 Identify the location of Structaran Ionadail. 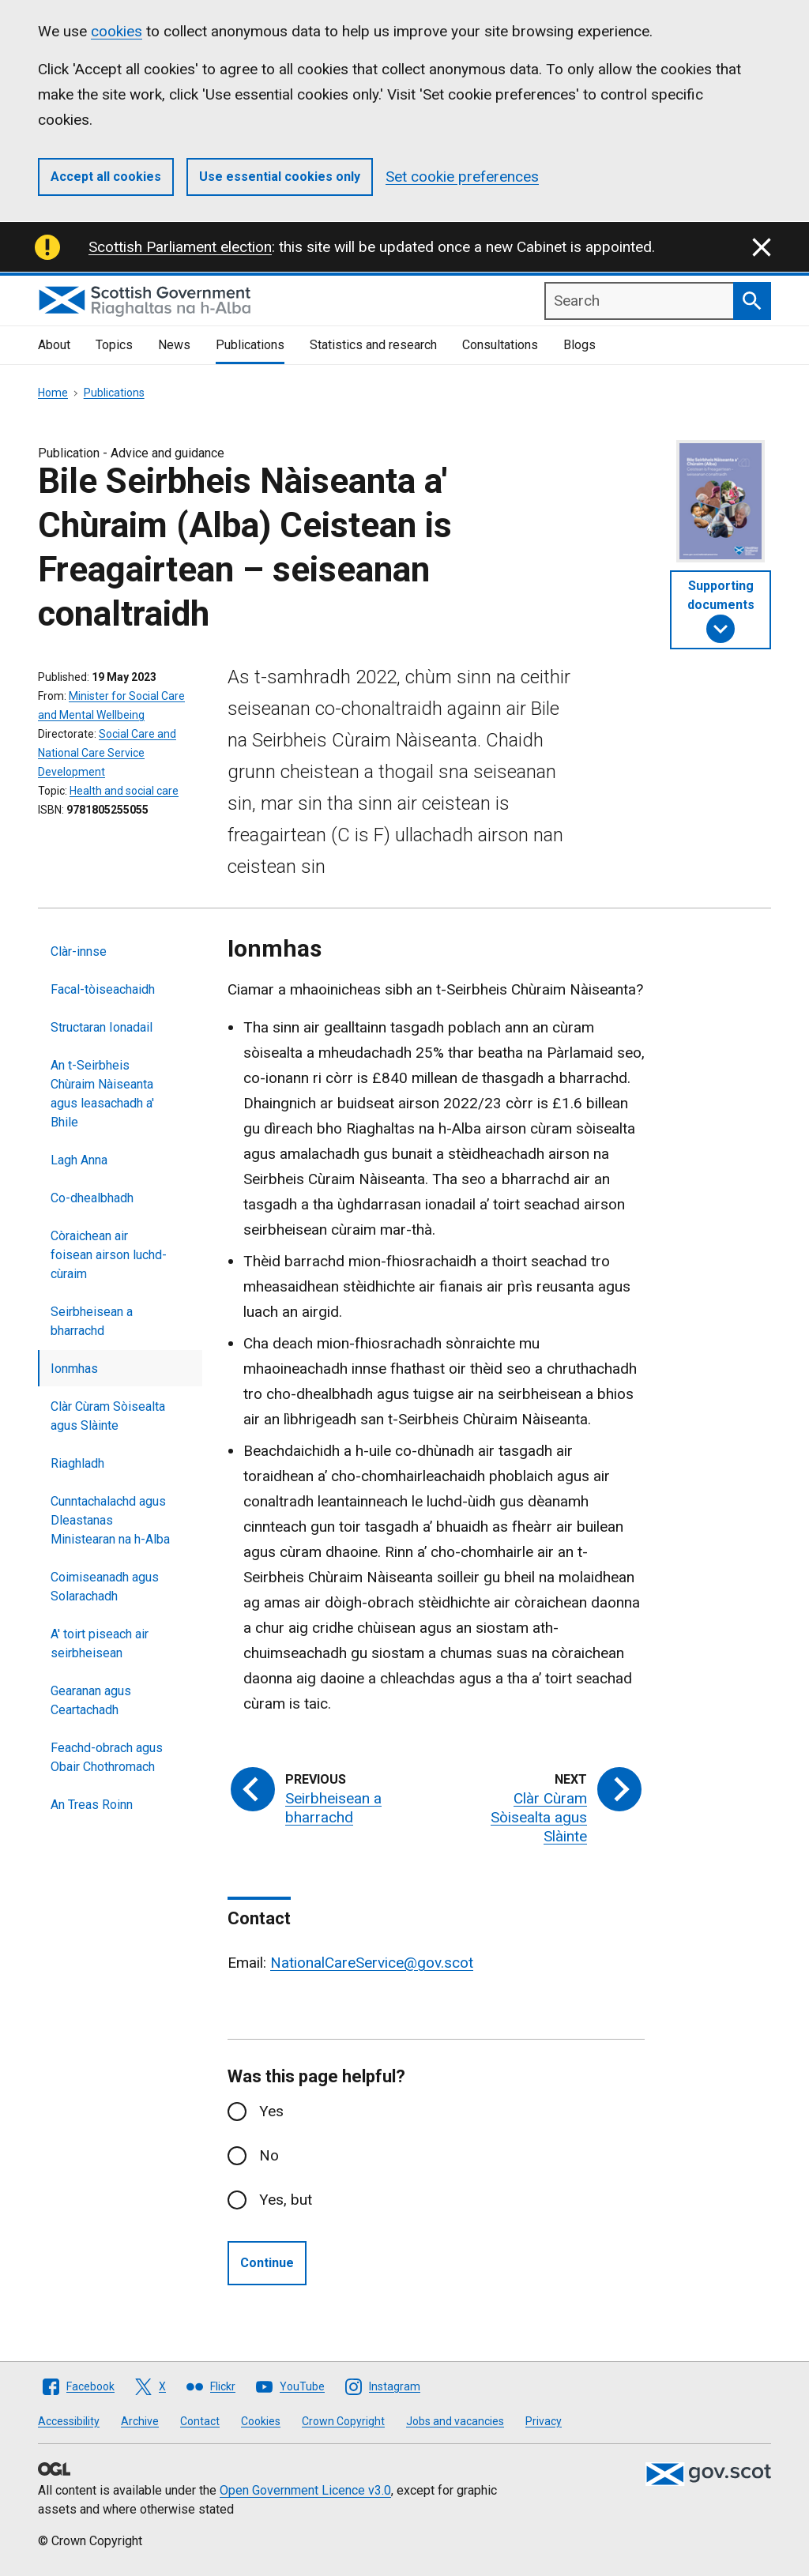
(101, 1027).